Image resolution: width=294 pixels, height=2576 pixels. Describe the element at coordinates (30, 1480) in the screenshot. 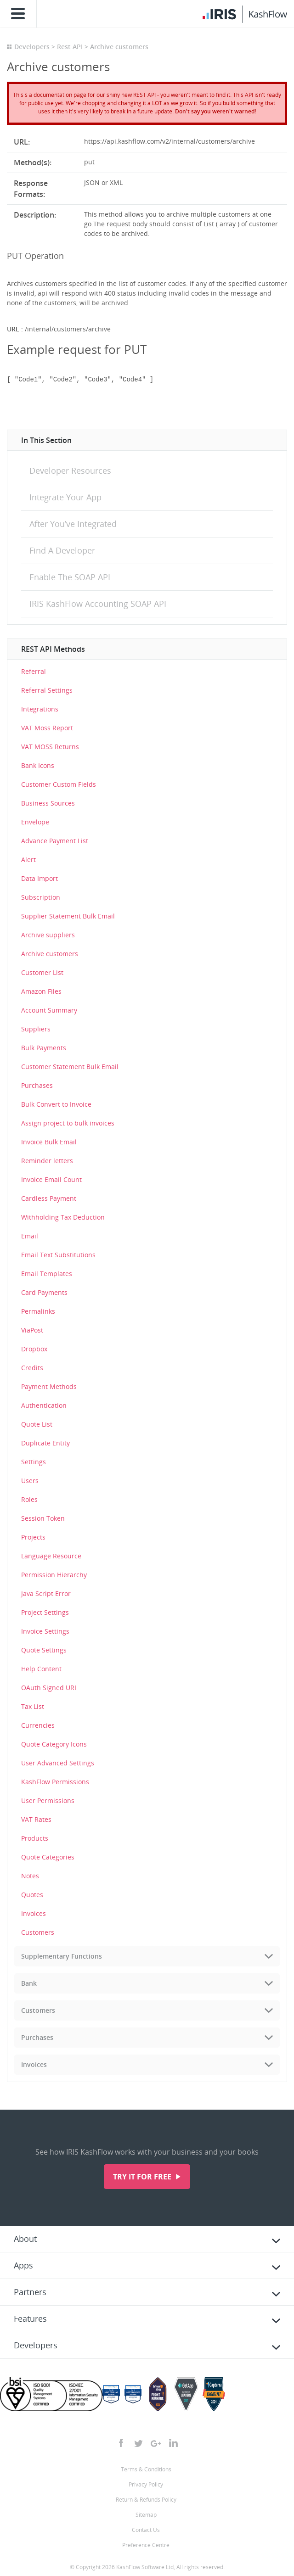

I see `Users` at that location.